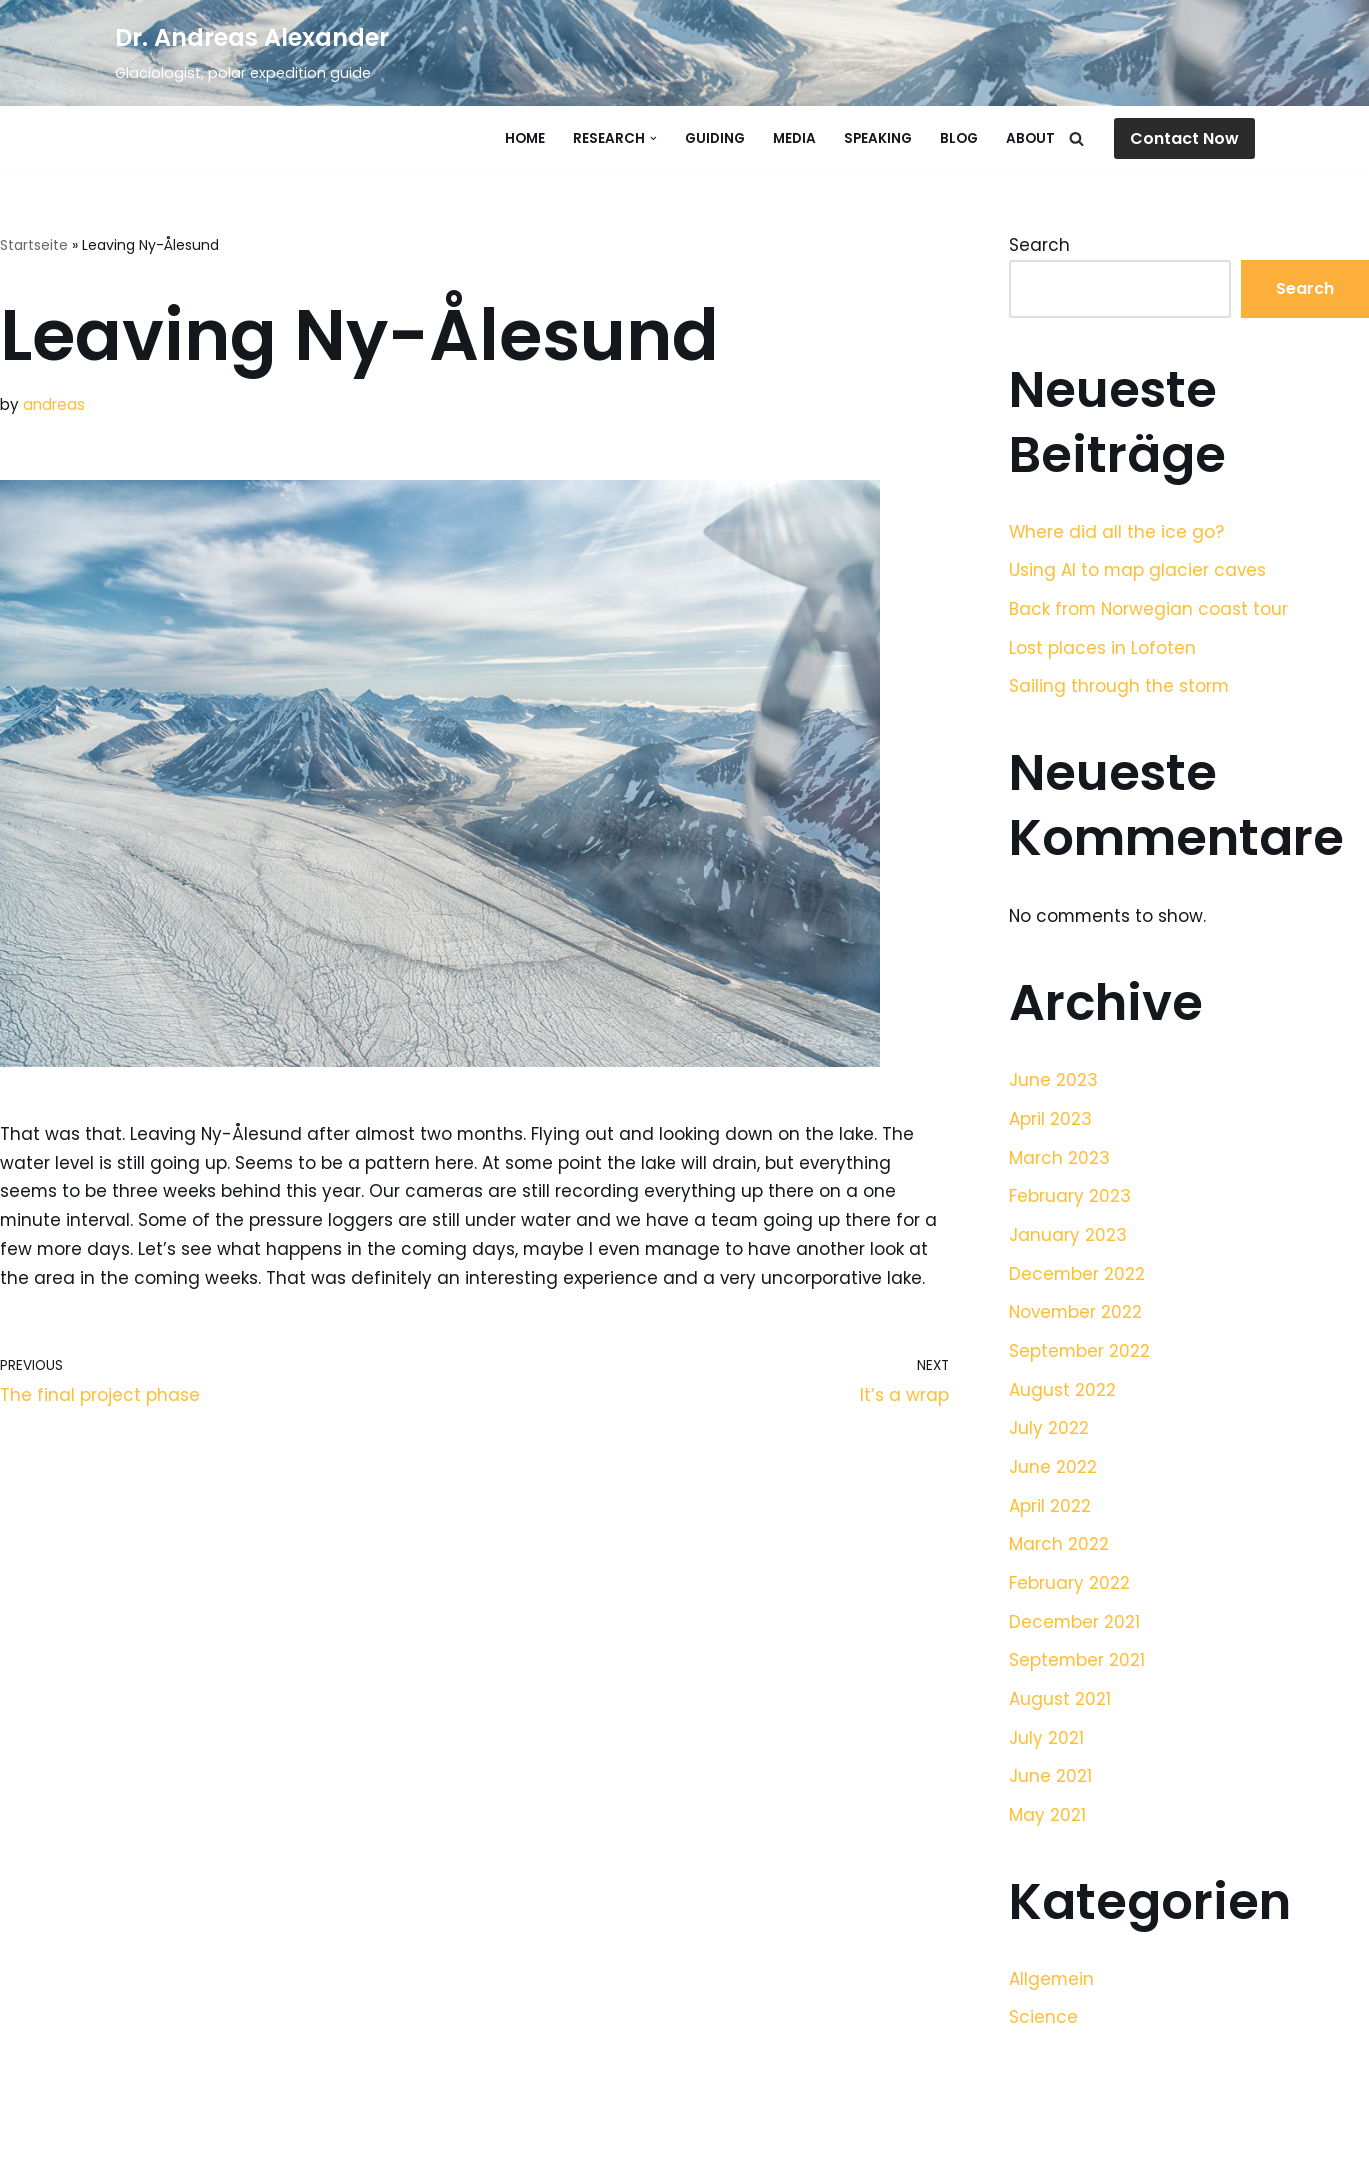  I want to click on Lost places in Lofoten, so click(1102, 648).